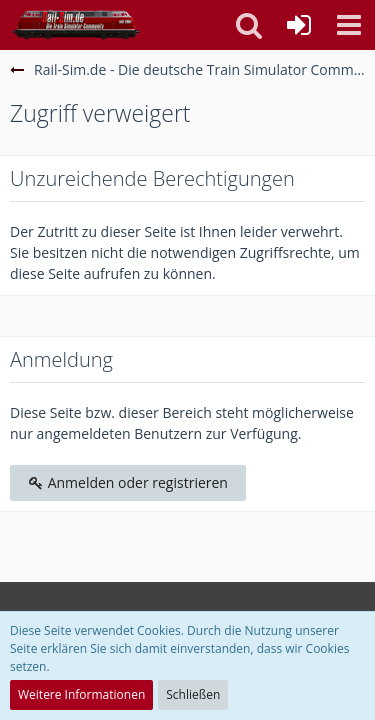 Image resolution: width=375 pixels, height=720 pixels. I want to click on Weitere Informationen, so click(81, 694).